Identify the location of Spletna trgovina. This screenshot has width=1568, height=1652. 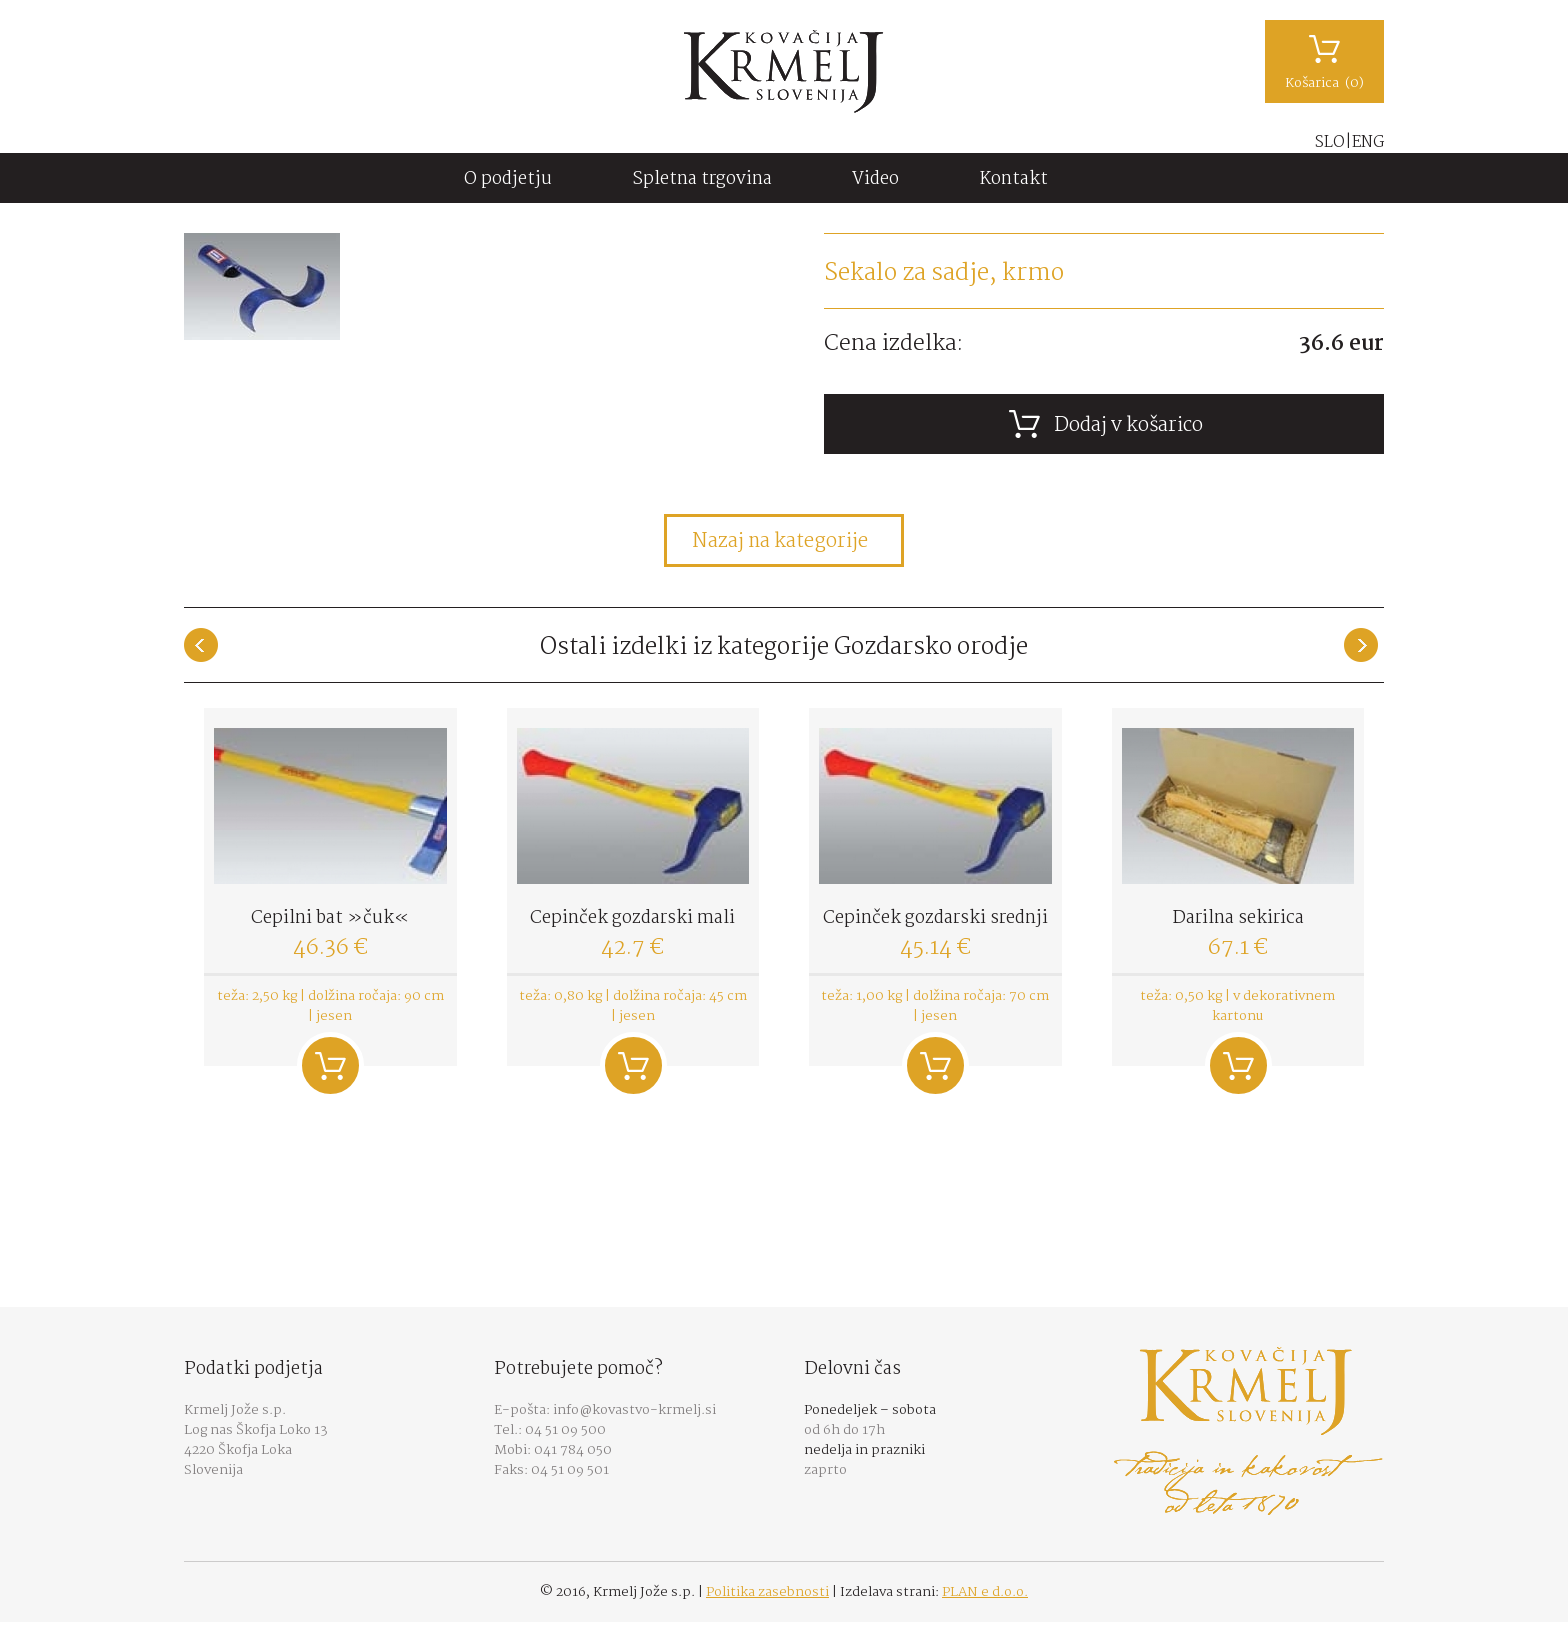
(702, 179).